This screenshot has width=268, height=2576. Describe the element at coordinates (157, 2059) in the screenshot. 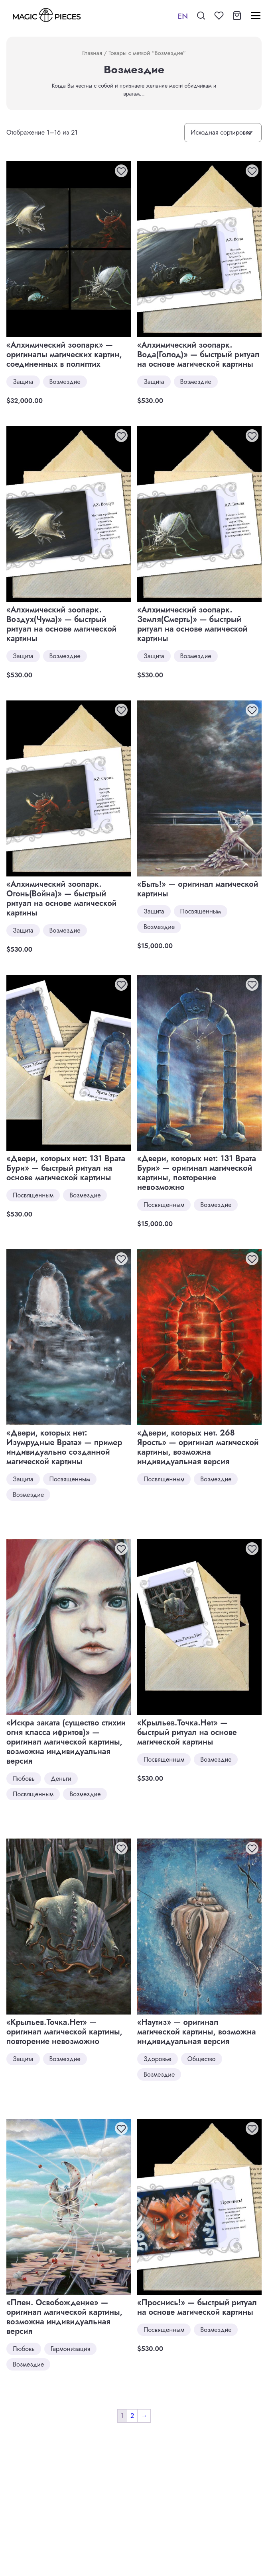

I see `Здоровье` at that location.